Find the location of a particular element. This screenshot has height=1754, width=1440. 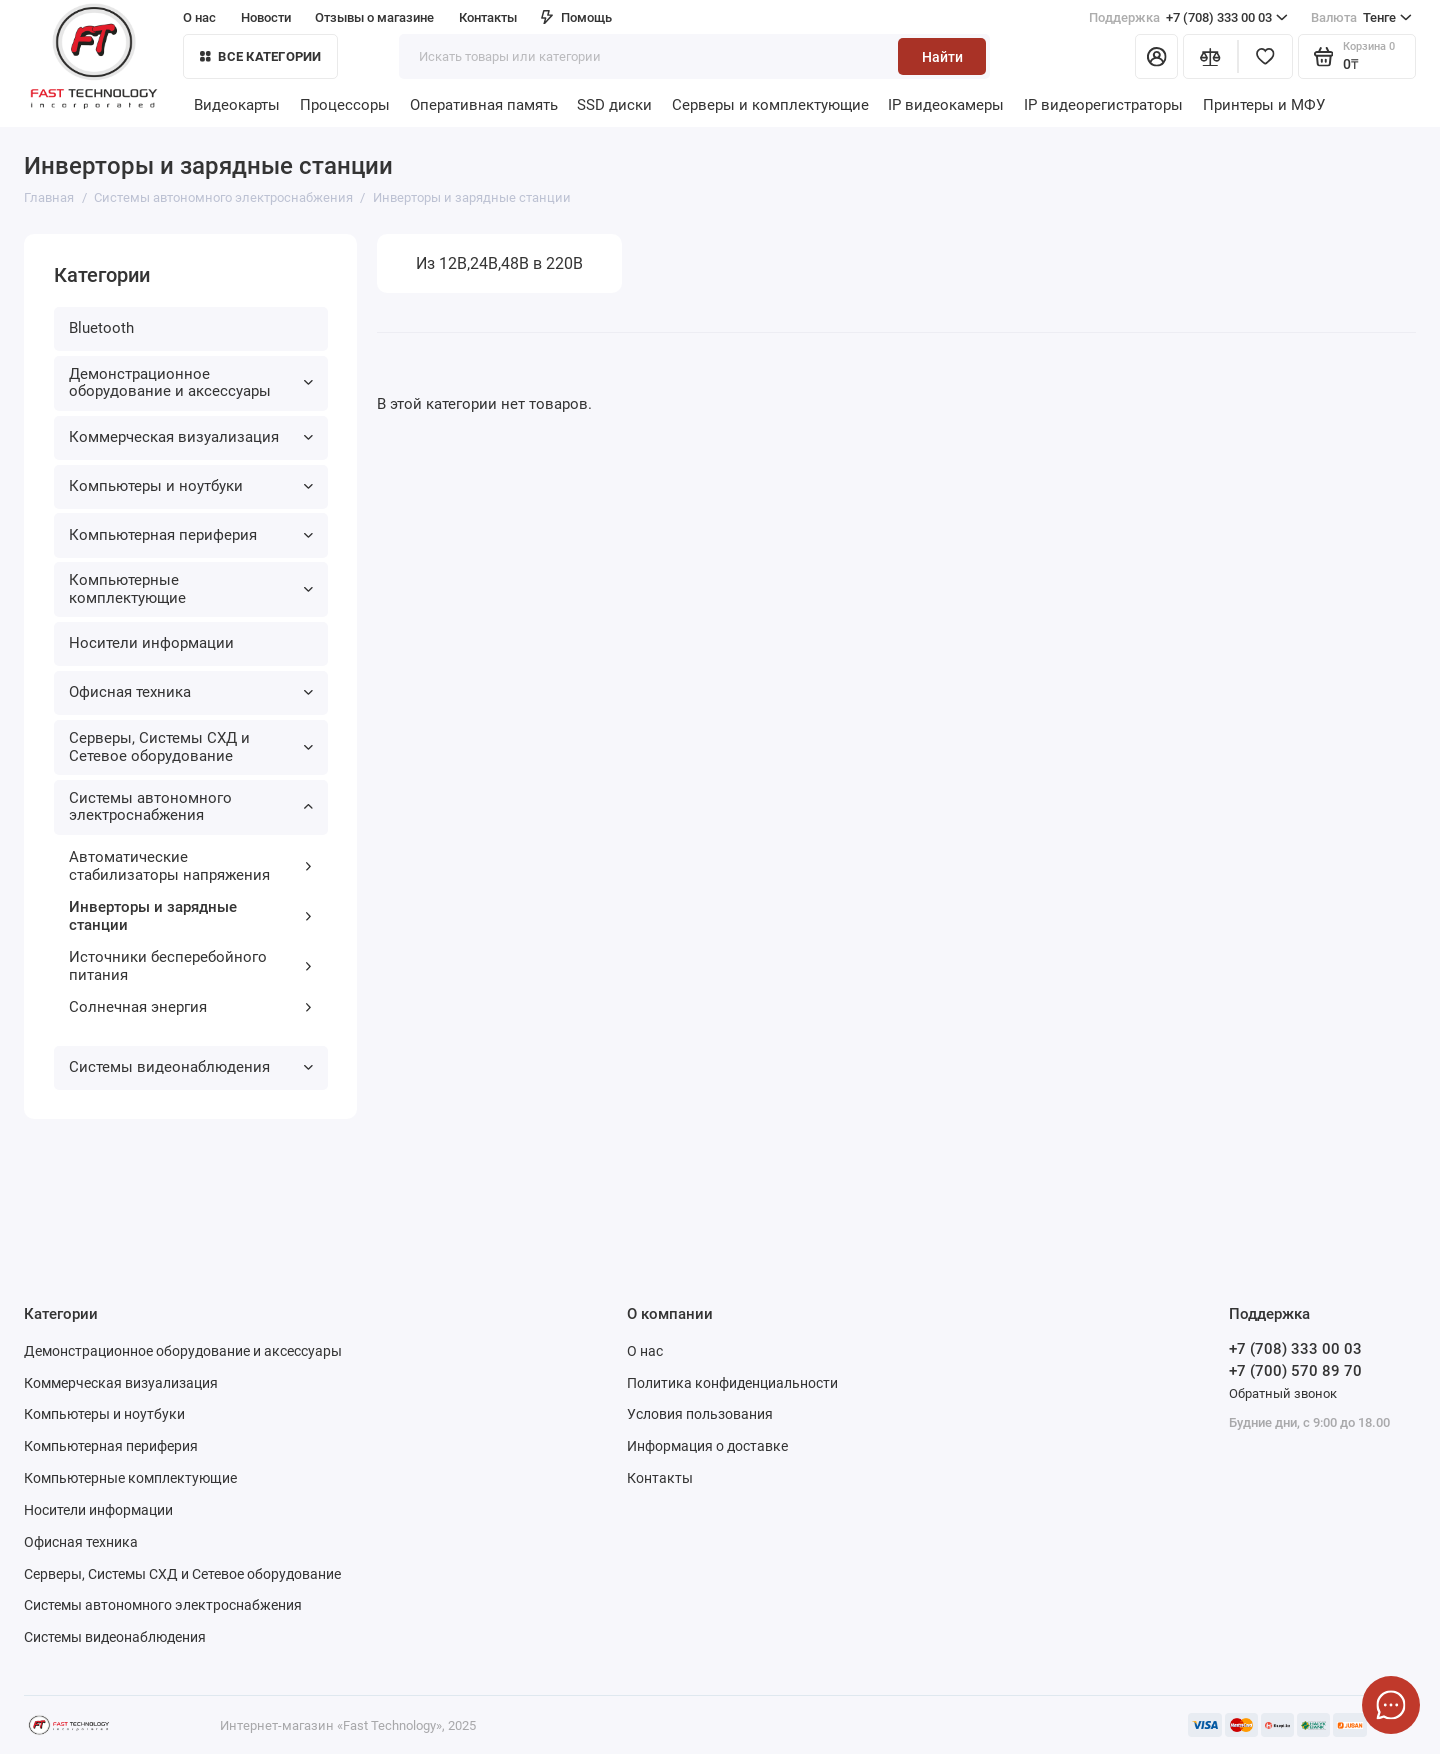

Тенге is located at coordinates (1361, 17).